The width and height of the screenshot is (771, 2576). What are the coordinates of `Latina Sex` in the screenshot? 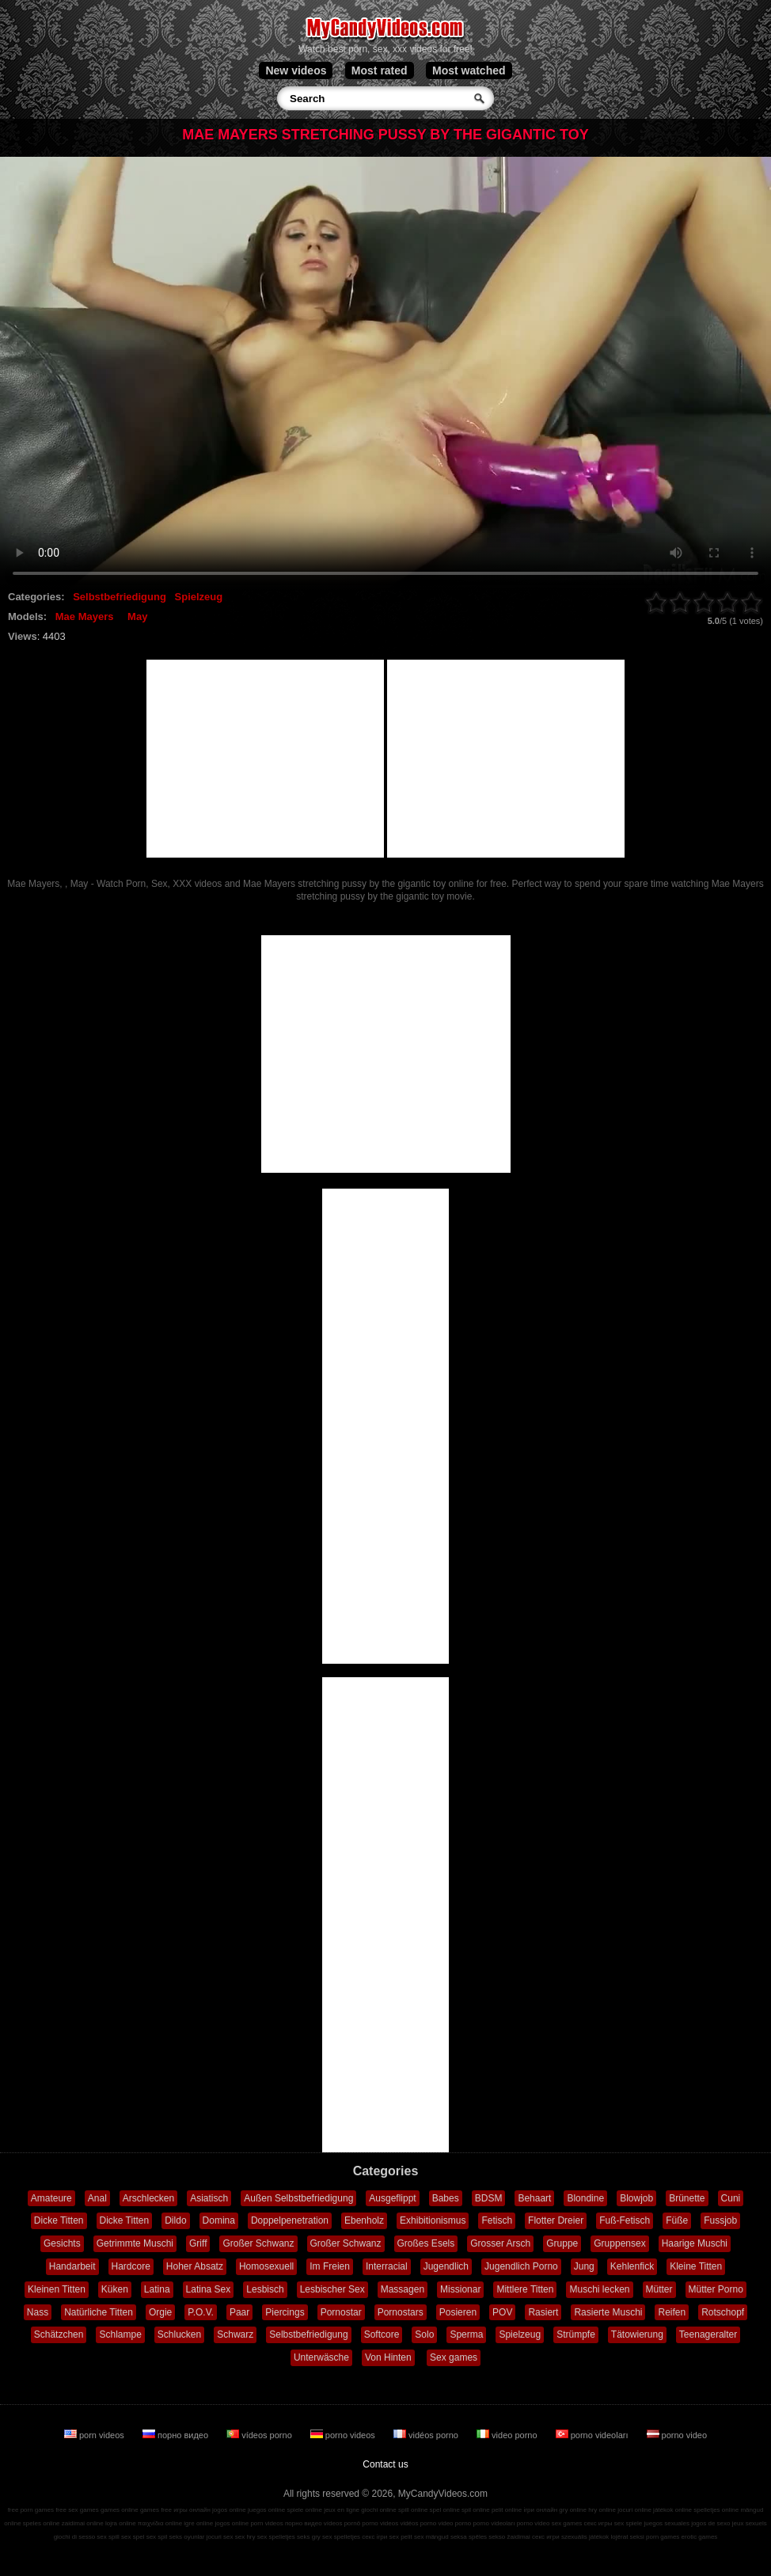 It's located at (208, 2289).